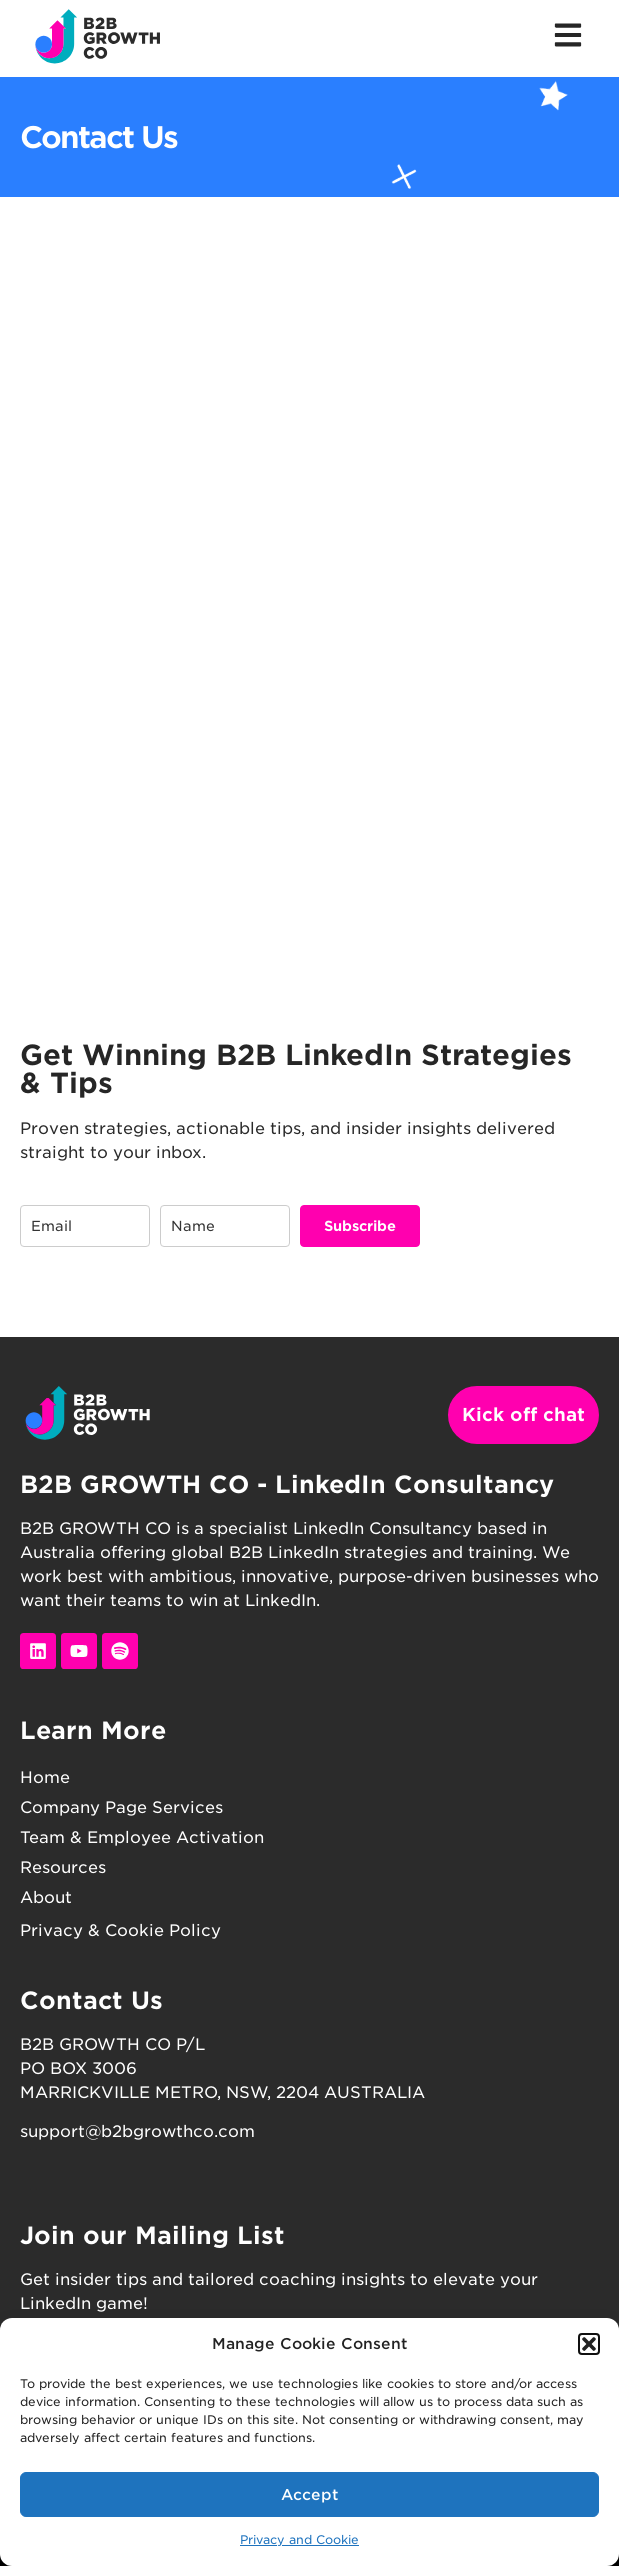 The image size is (619, 2566). I want to click on Subscribe, so click(360, 1226).